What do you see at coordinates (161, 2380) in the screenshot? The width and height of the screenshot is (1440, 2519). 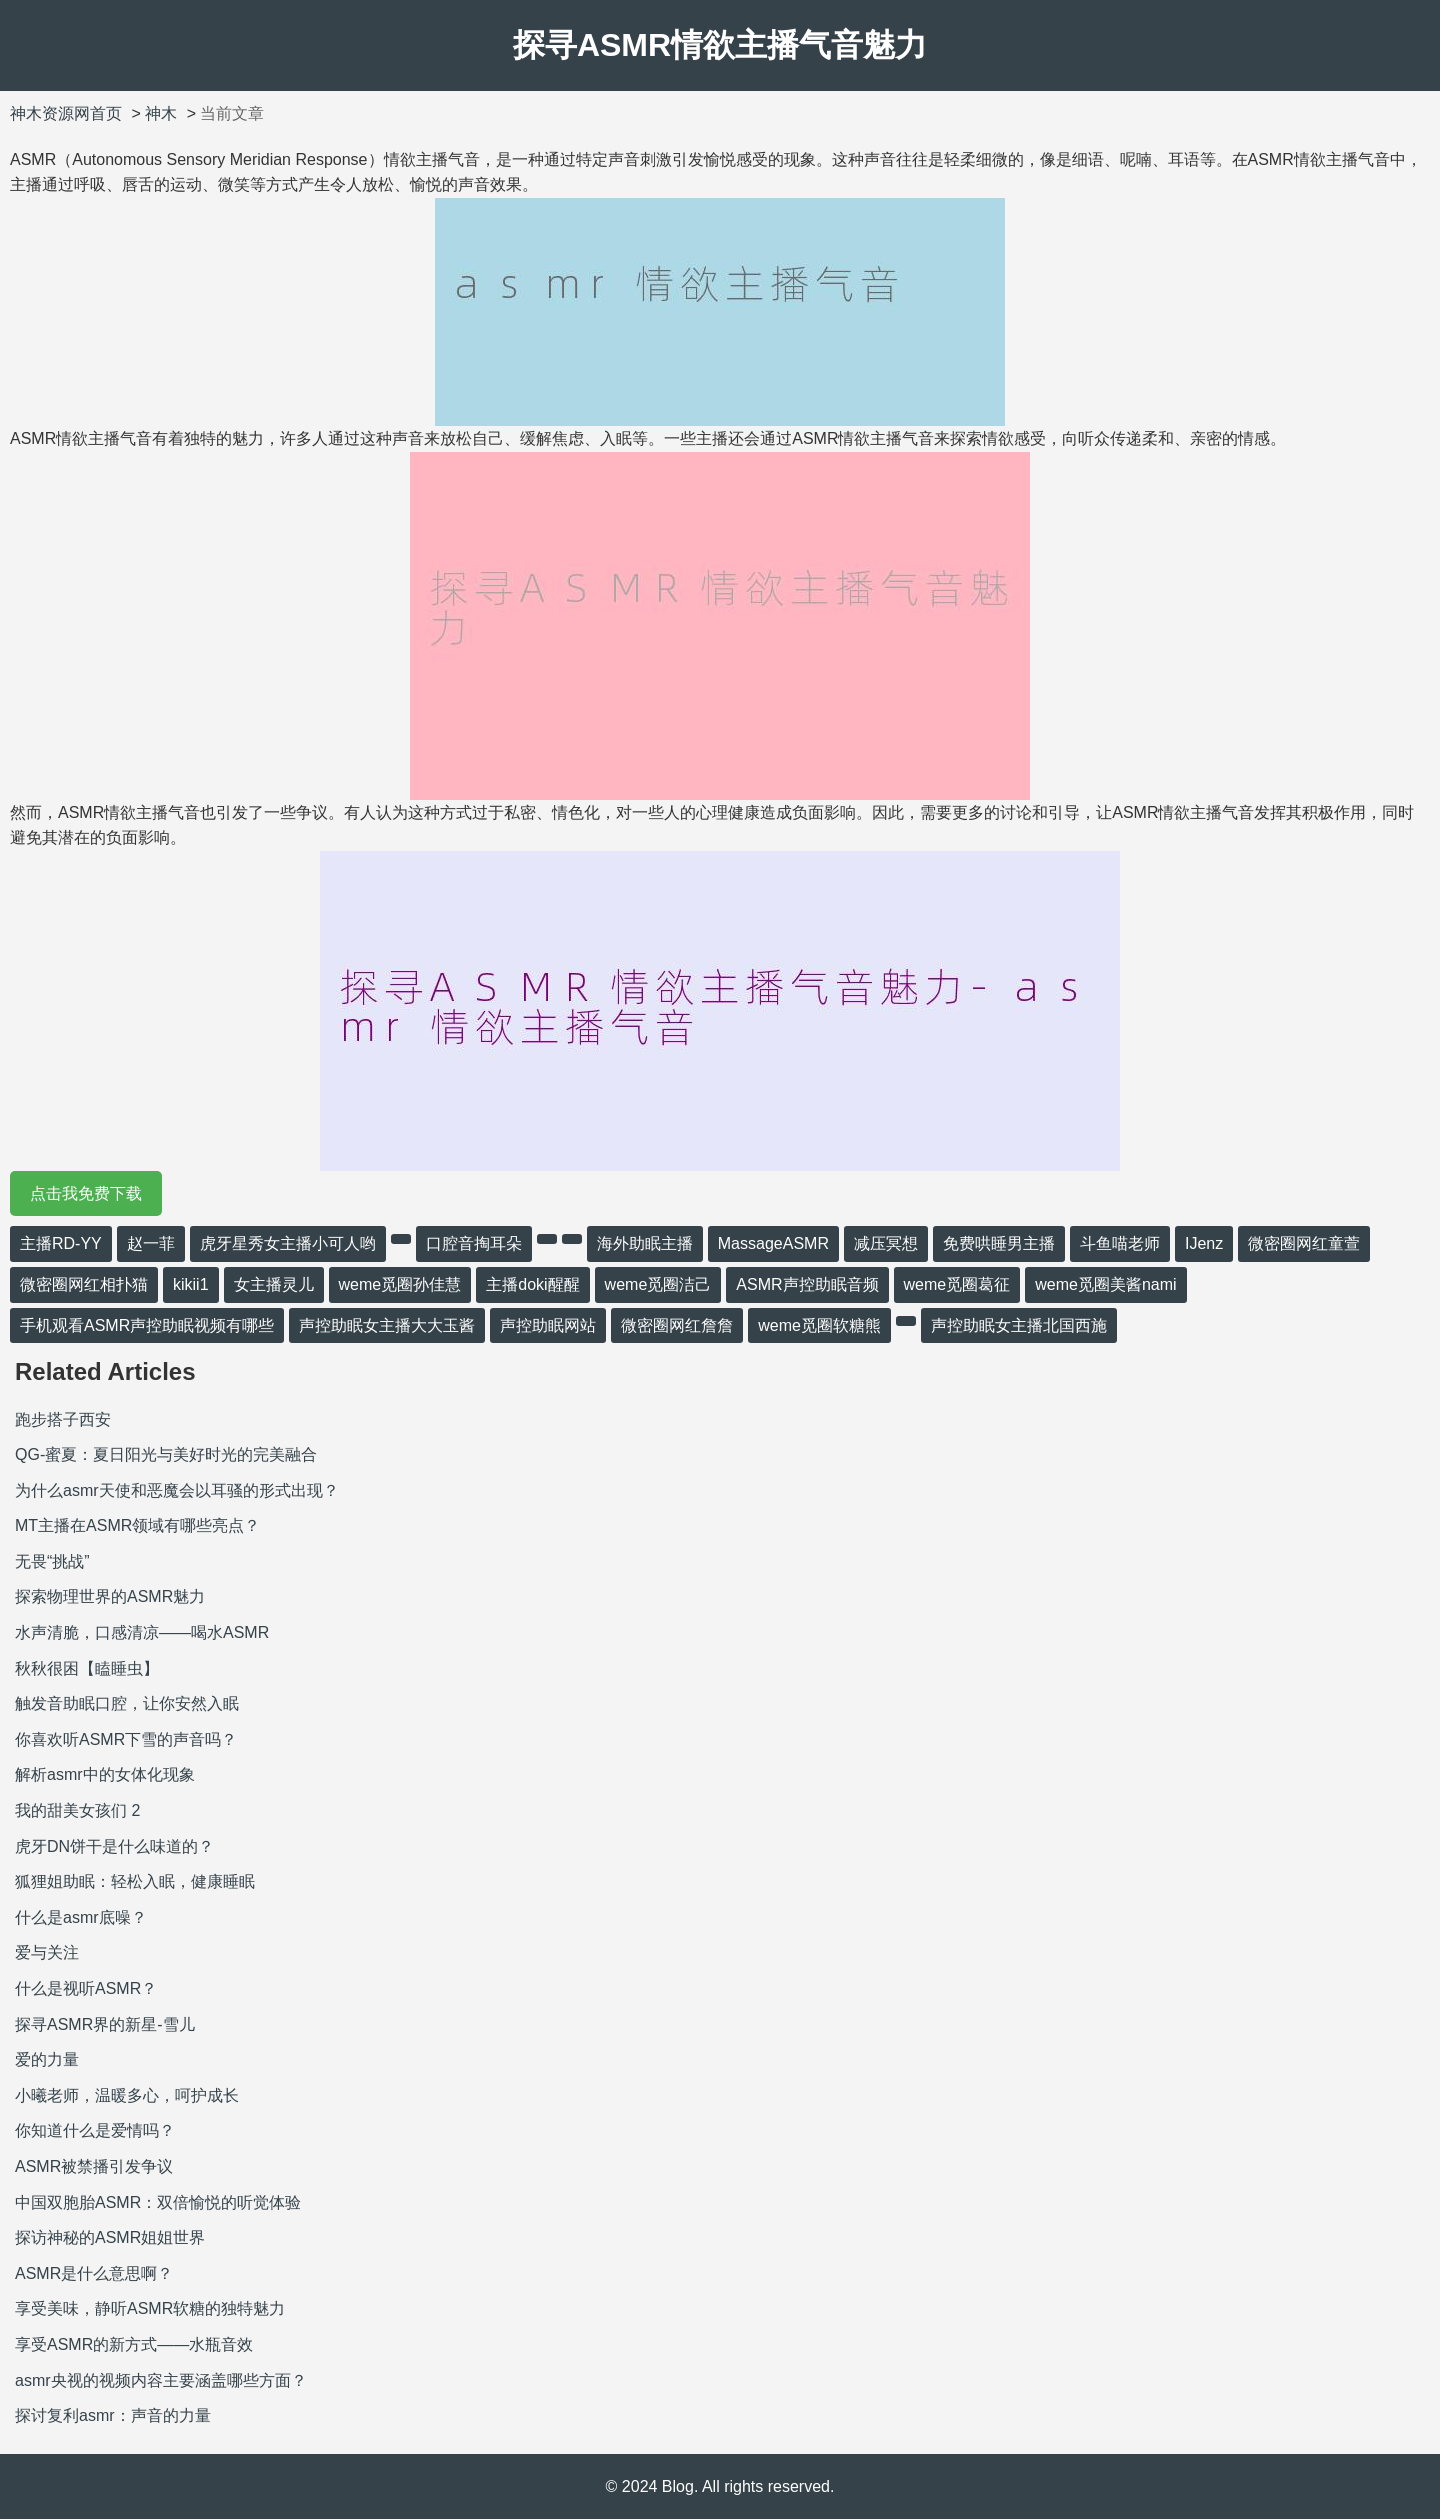 I see `asmr央视的视频内容主要涵盖哪些方面？` at bounding box center [161, 2380].